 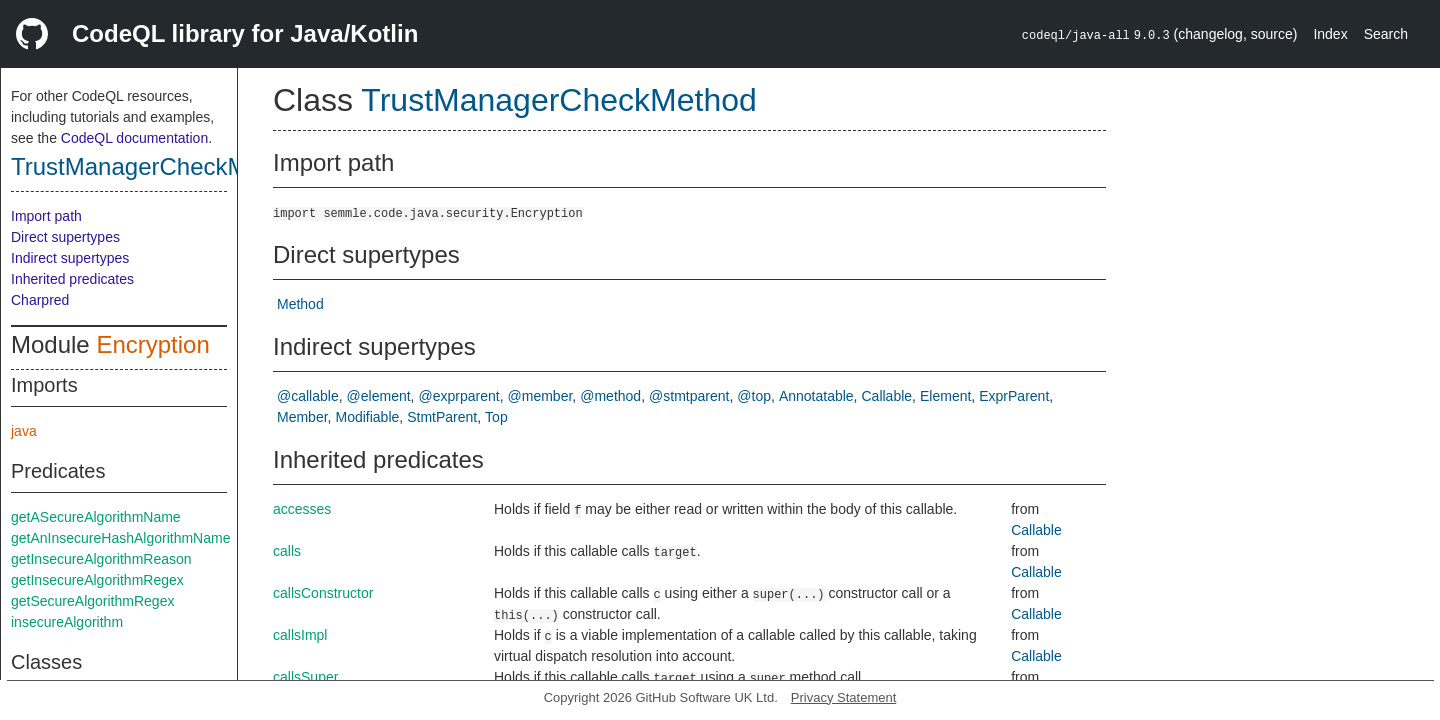 I want to click on Charpred, so click(x=40, y=300).